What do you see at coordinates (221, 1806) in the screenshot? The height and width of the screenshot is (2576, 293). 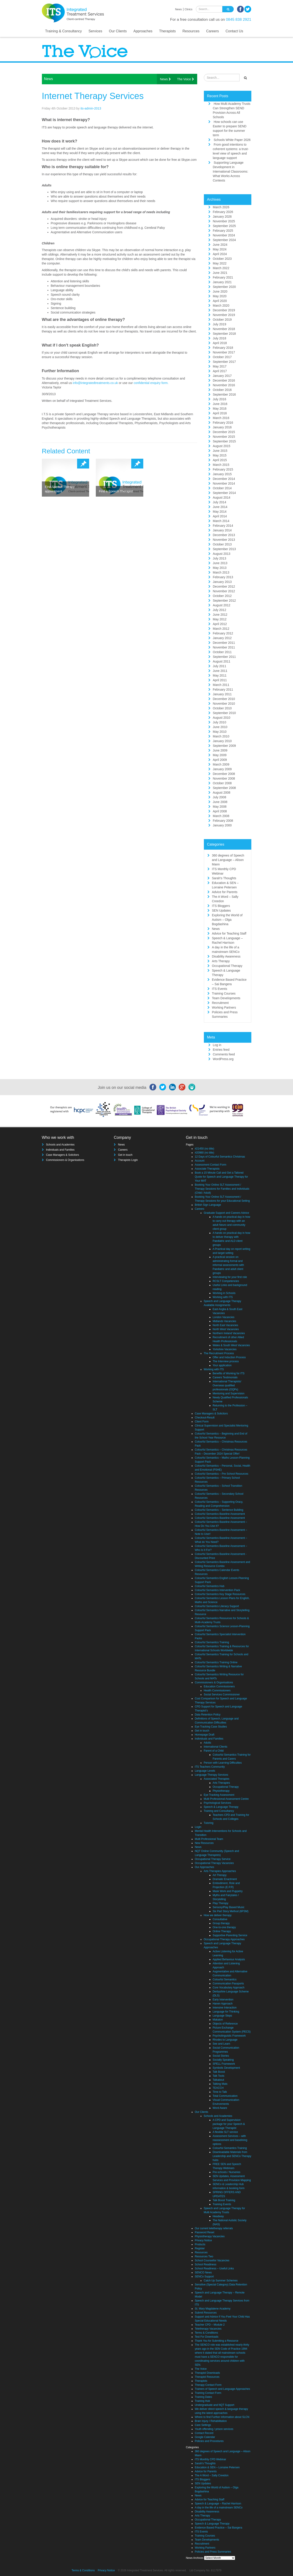 I see `Speech & Language Therapy` at bounding box center [221, 1806].